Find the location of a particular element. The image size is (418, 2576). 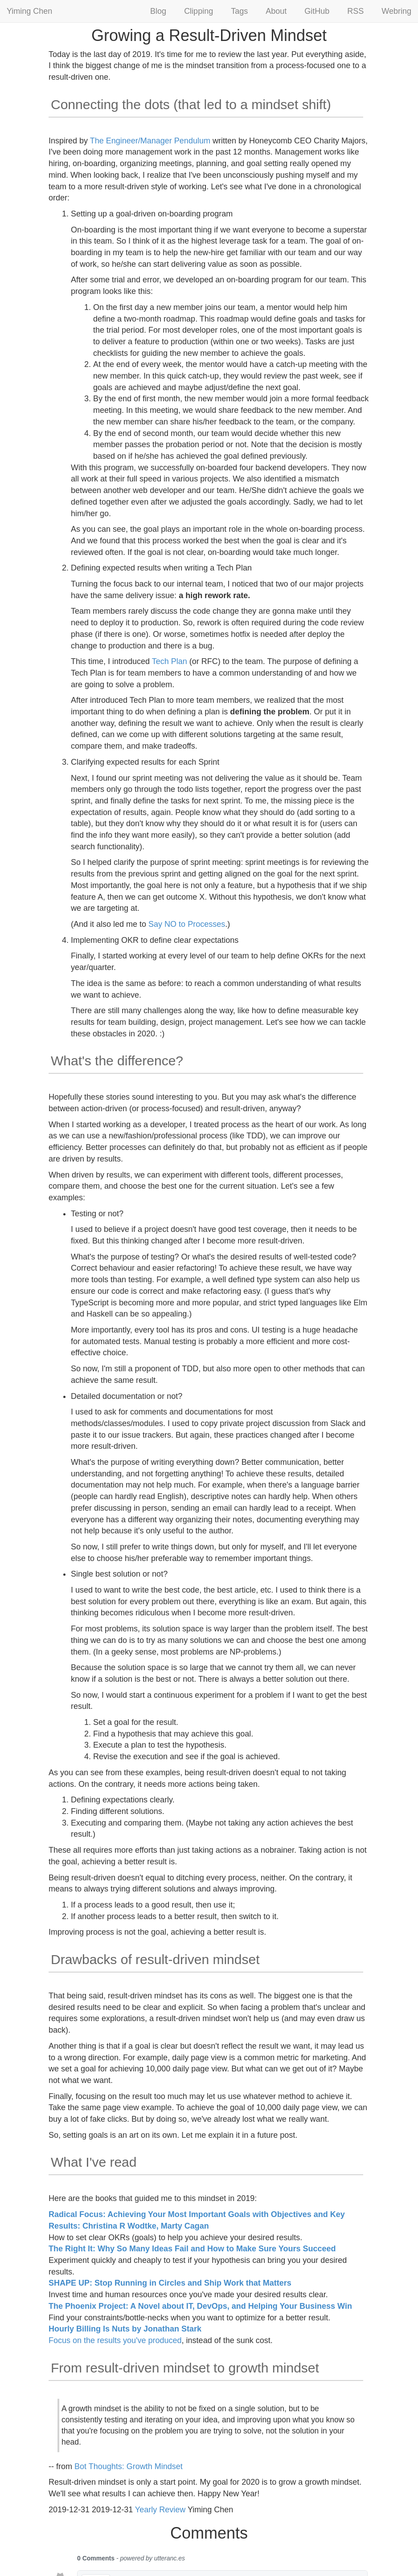

Focus on the results you've produced is located at coordinates (115, 2340).